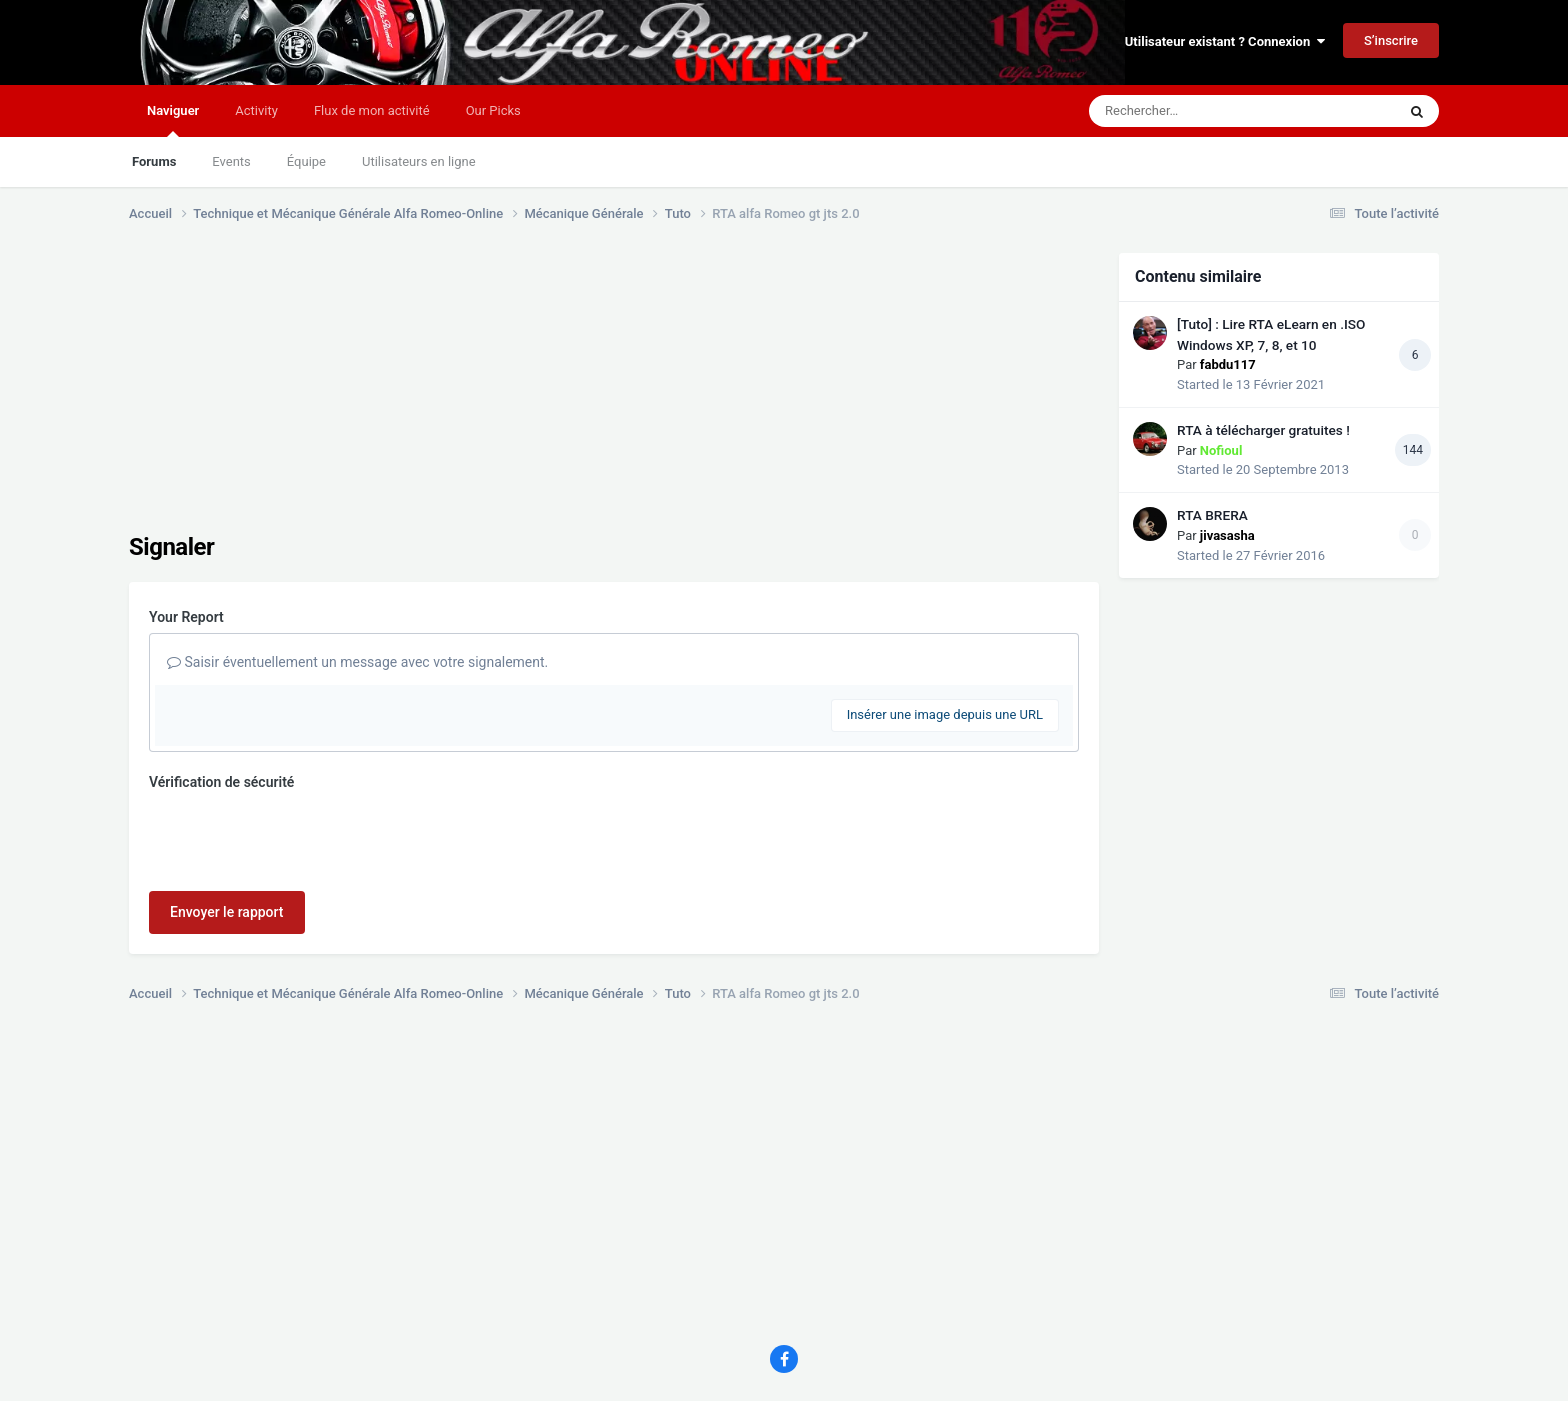 The width and height of the screenshot is (1568, 1401). Describe the element at coordinates (306, 161) in the screenshot. I see `Équipe` at that location.